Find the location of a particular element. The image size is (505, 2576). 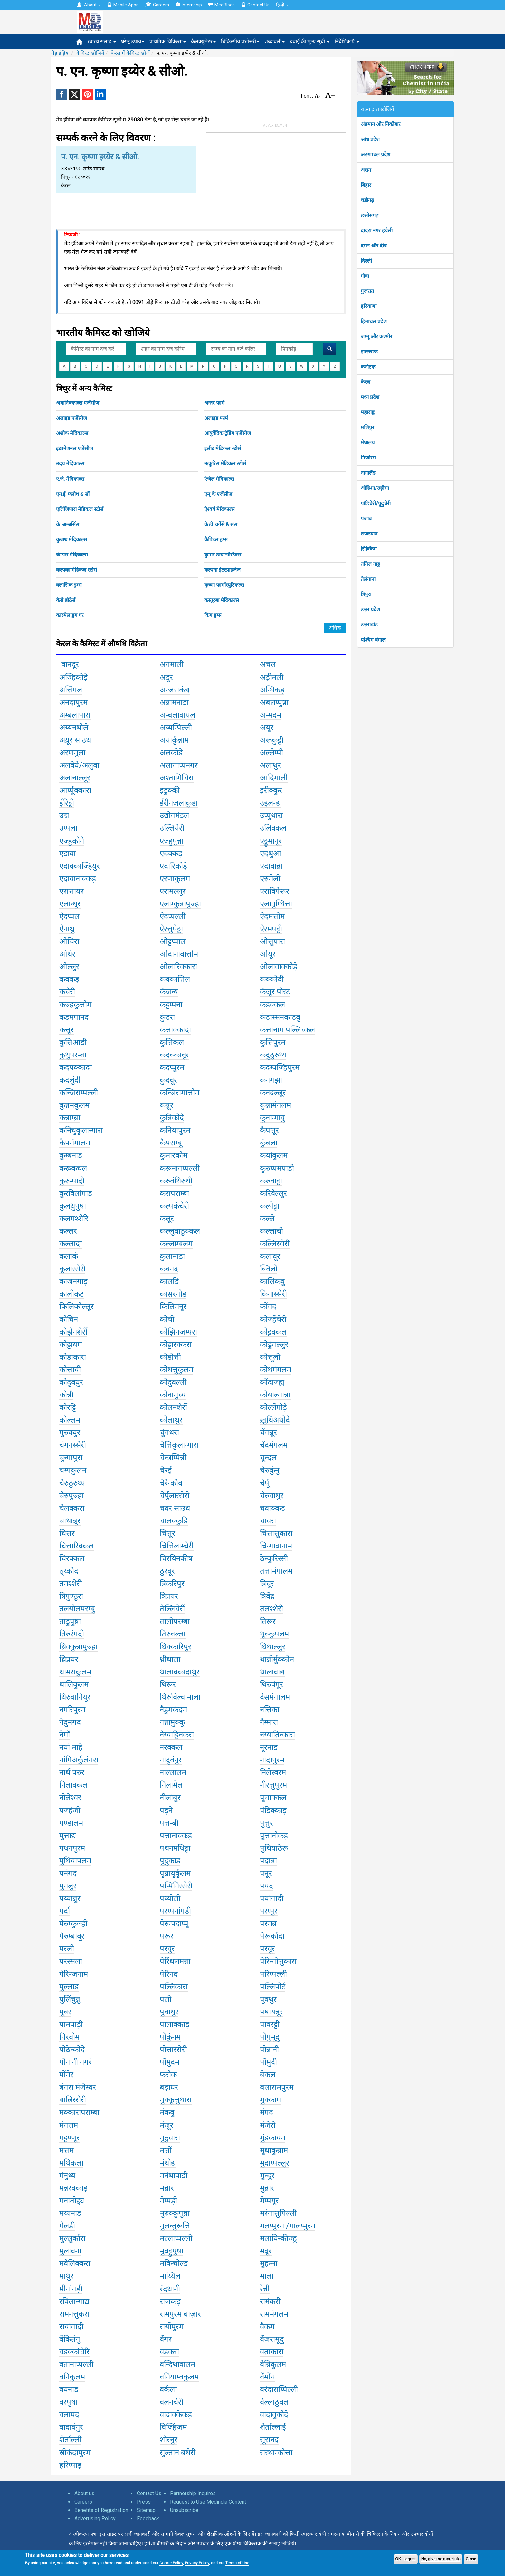

कोज्हेंचेरी is located at coordinates (273, 1319).